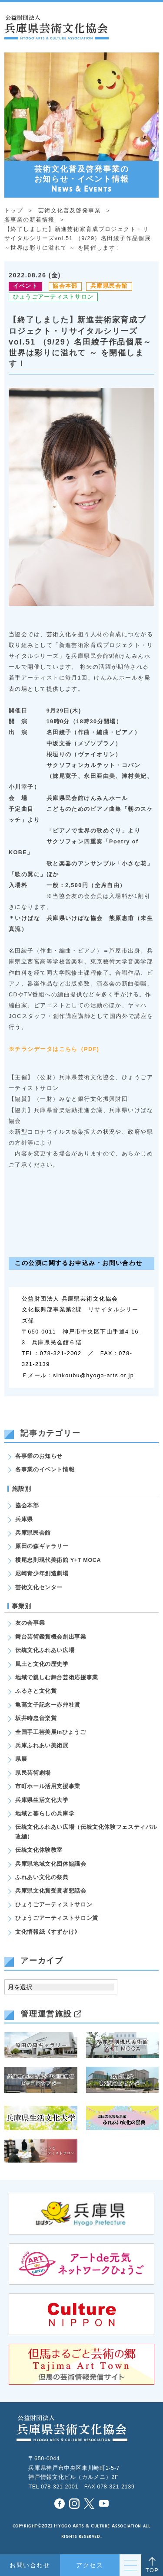 The width and height of the screenshot is (163, 2576). What do you see at coordinates (50, 1637) in the screenshot?
I see `舞台芸術鑑賞機会創出事業` at bounding box center [50, 1637].